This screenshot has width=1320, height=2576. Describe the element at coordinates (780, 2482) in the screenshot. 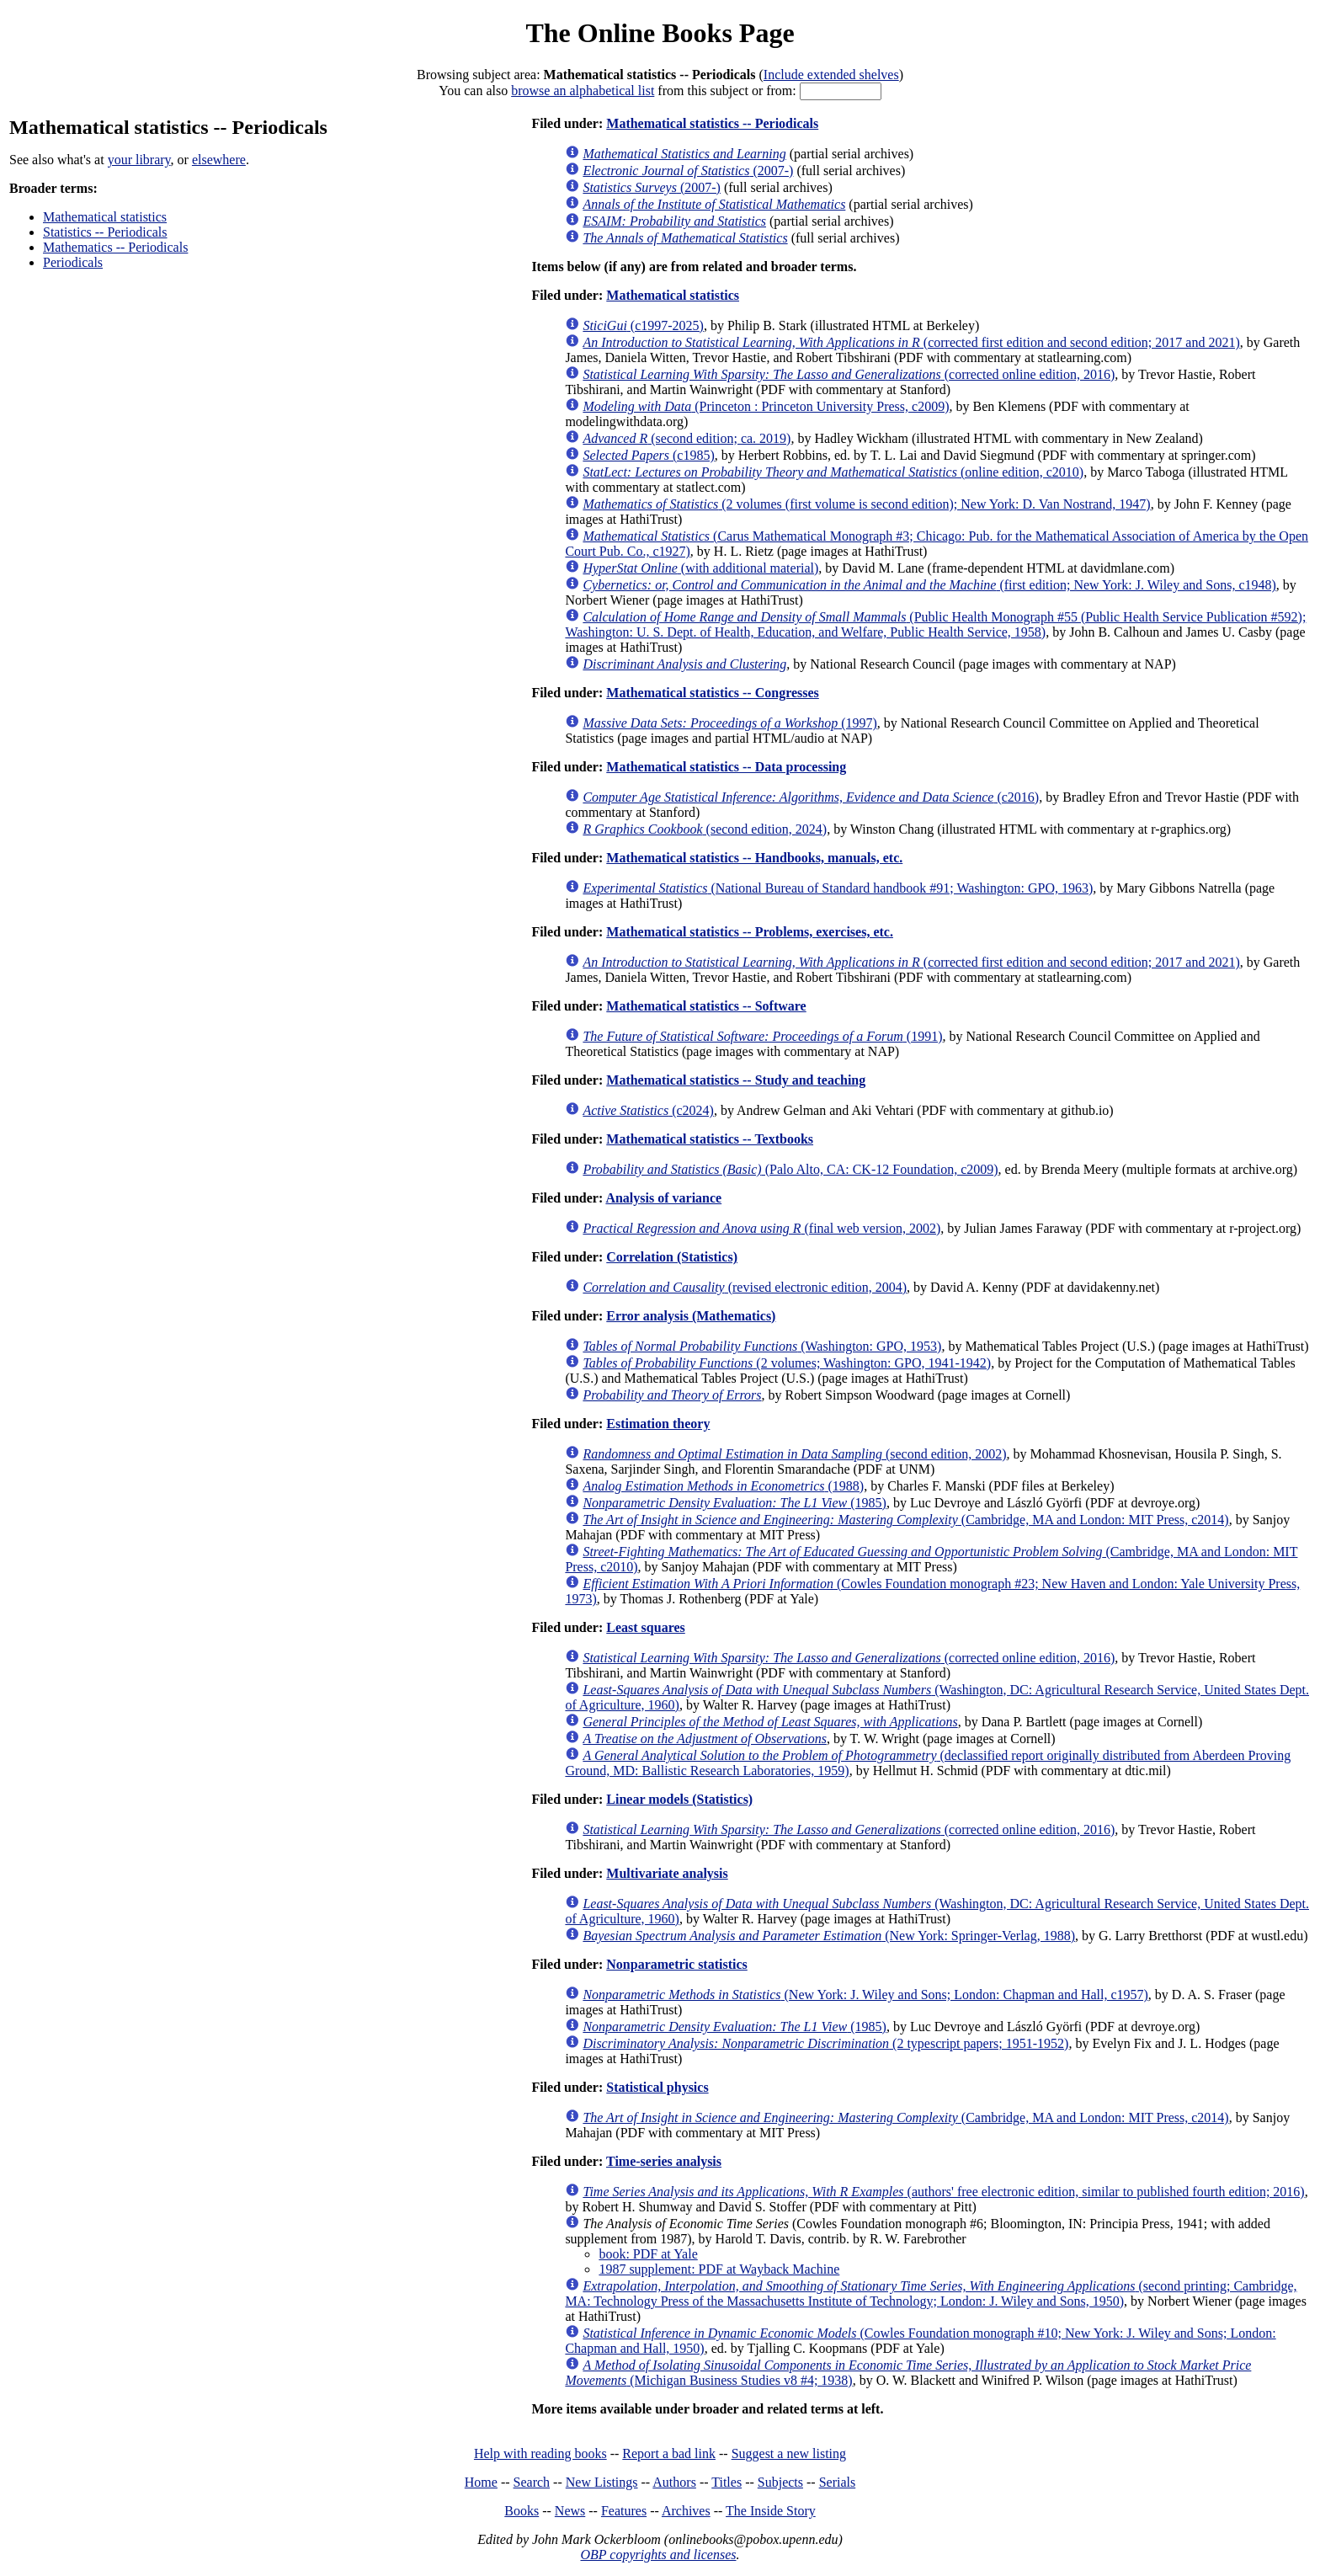

I see `Subjects` at that location.